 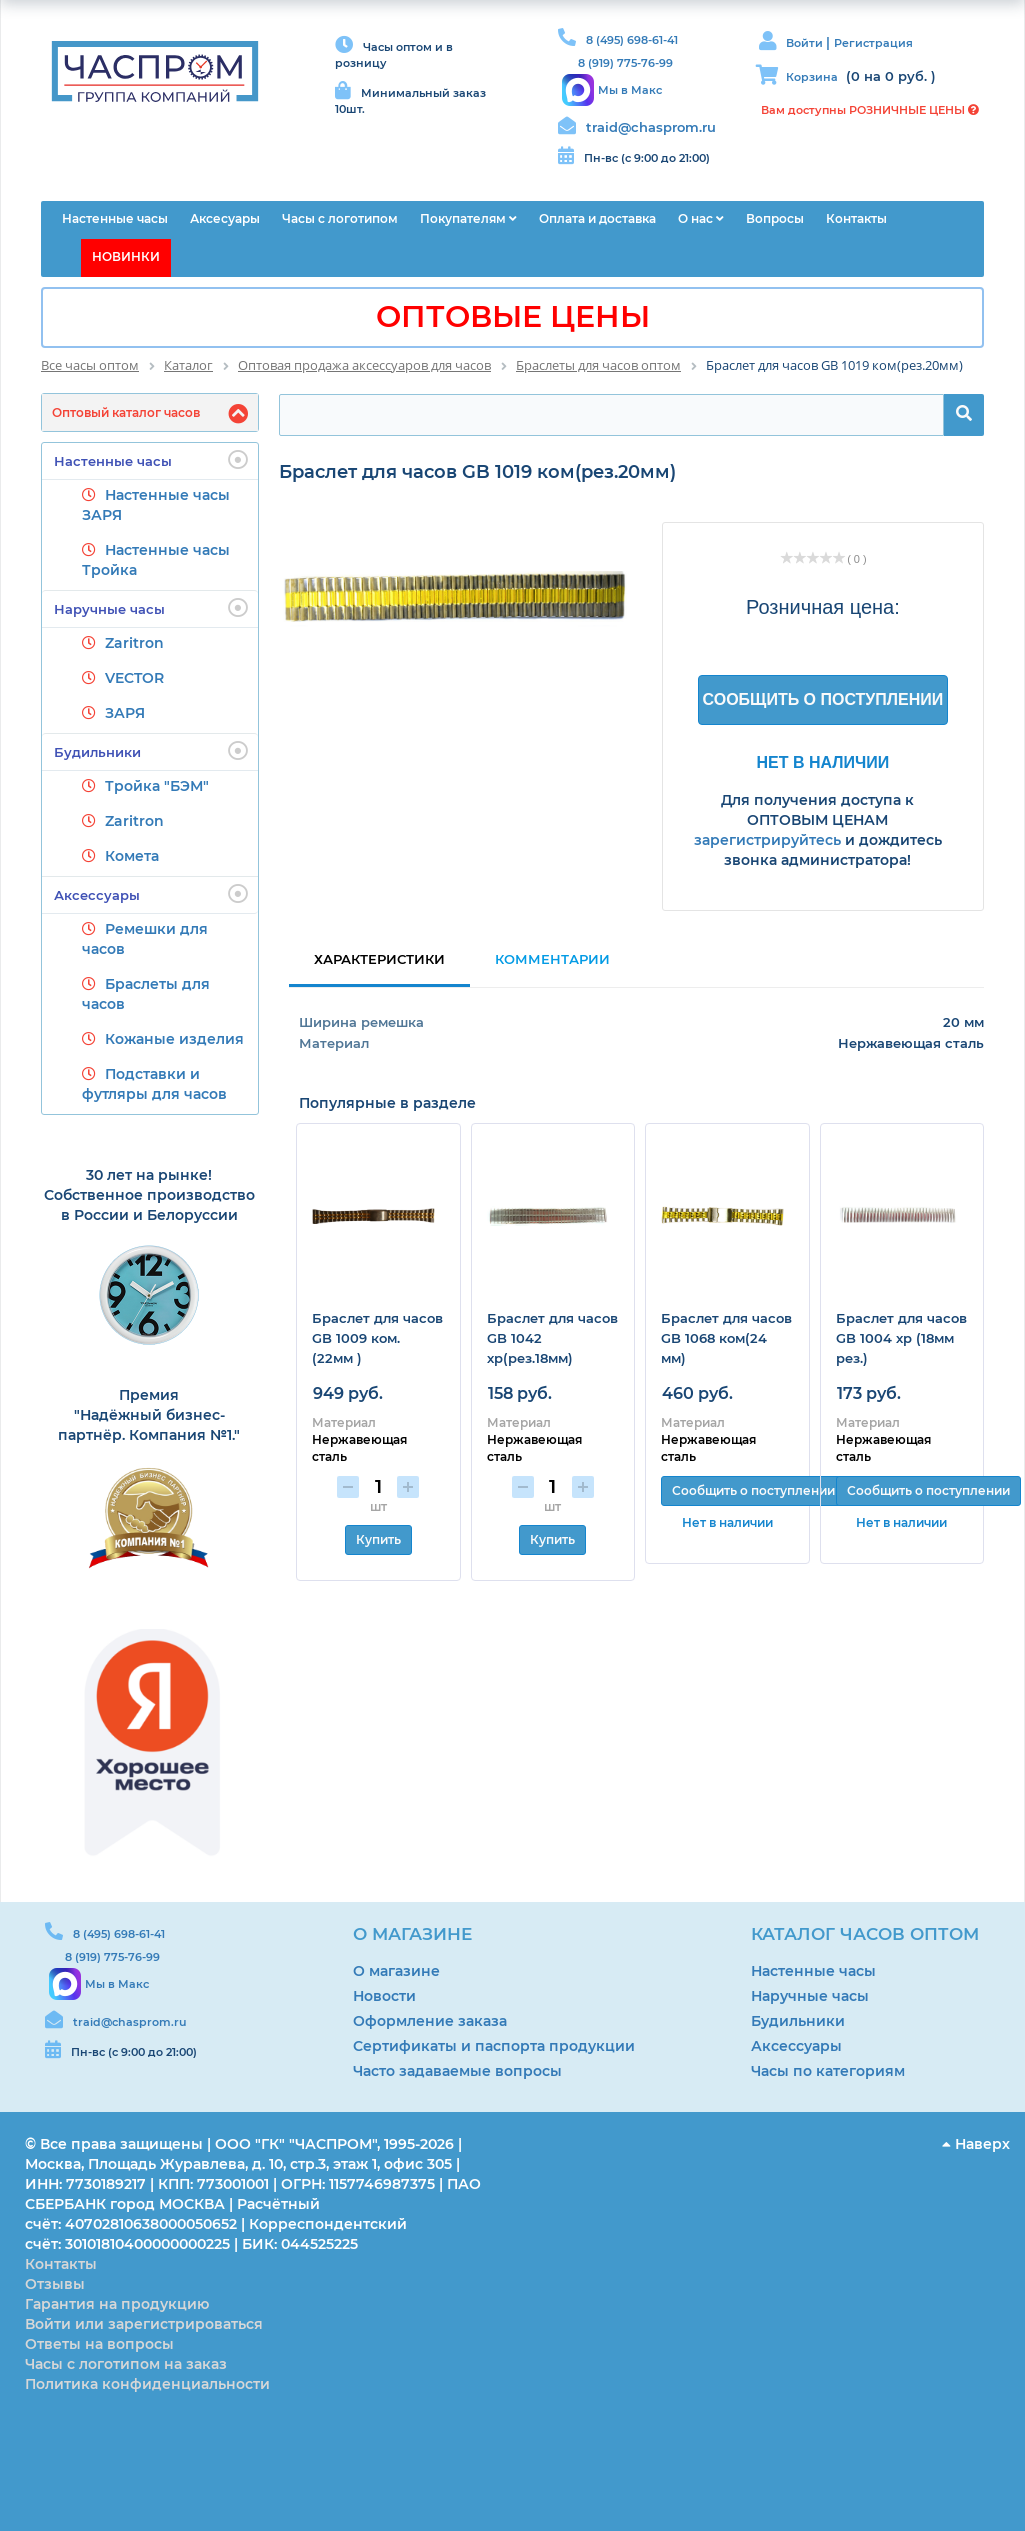 I want to click on Нет в наличии, so click(x=823, y=762).